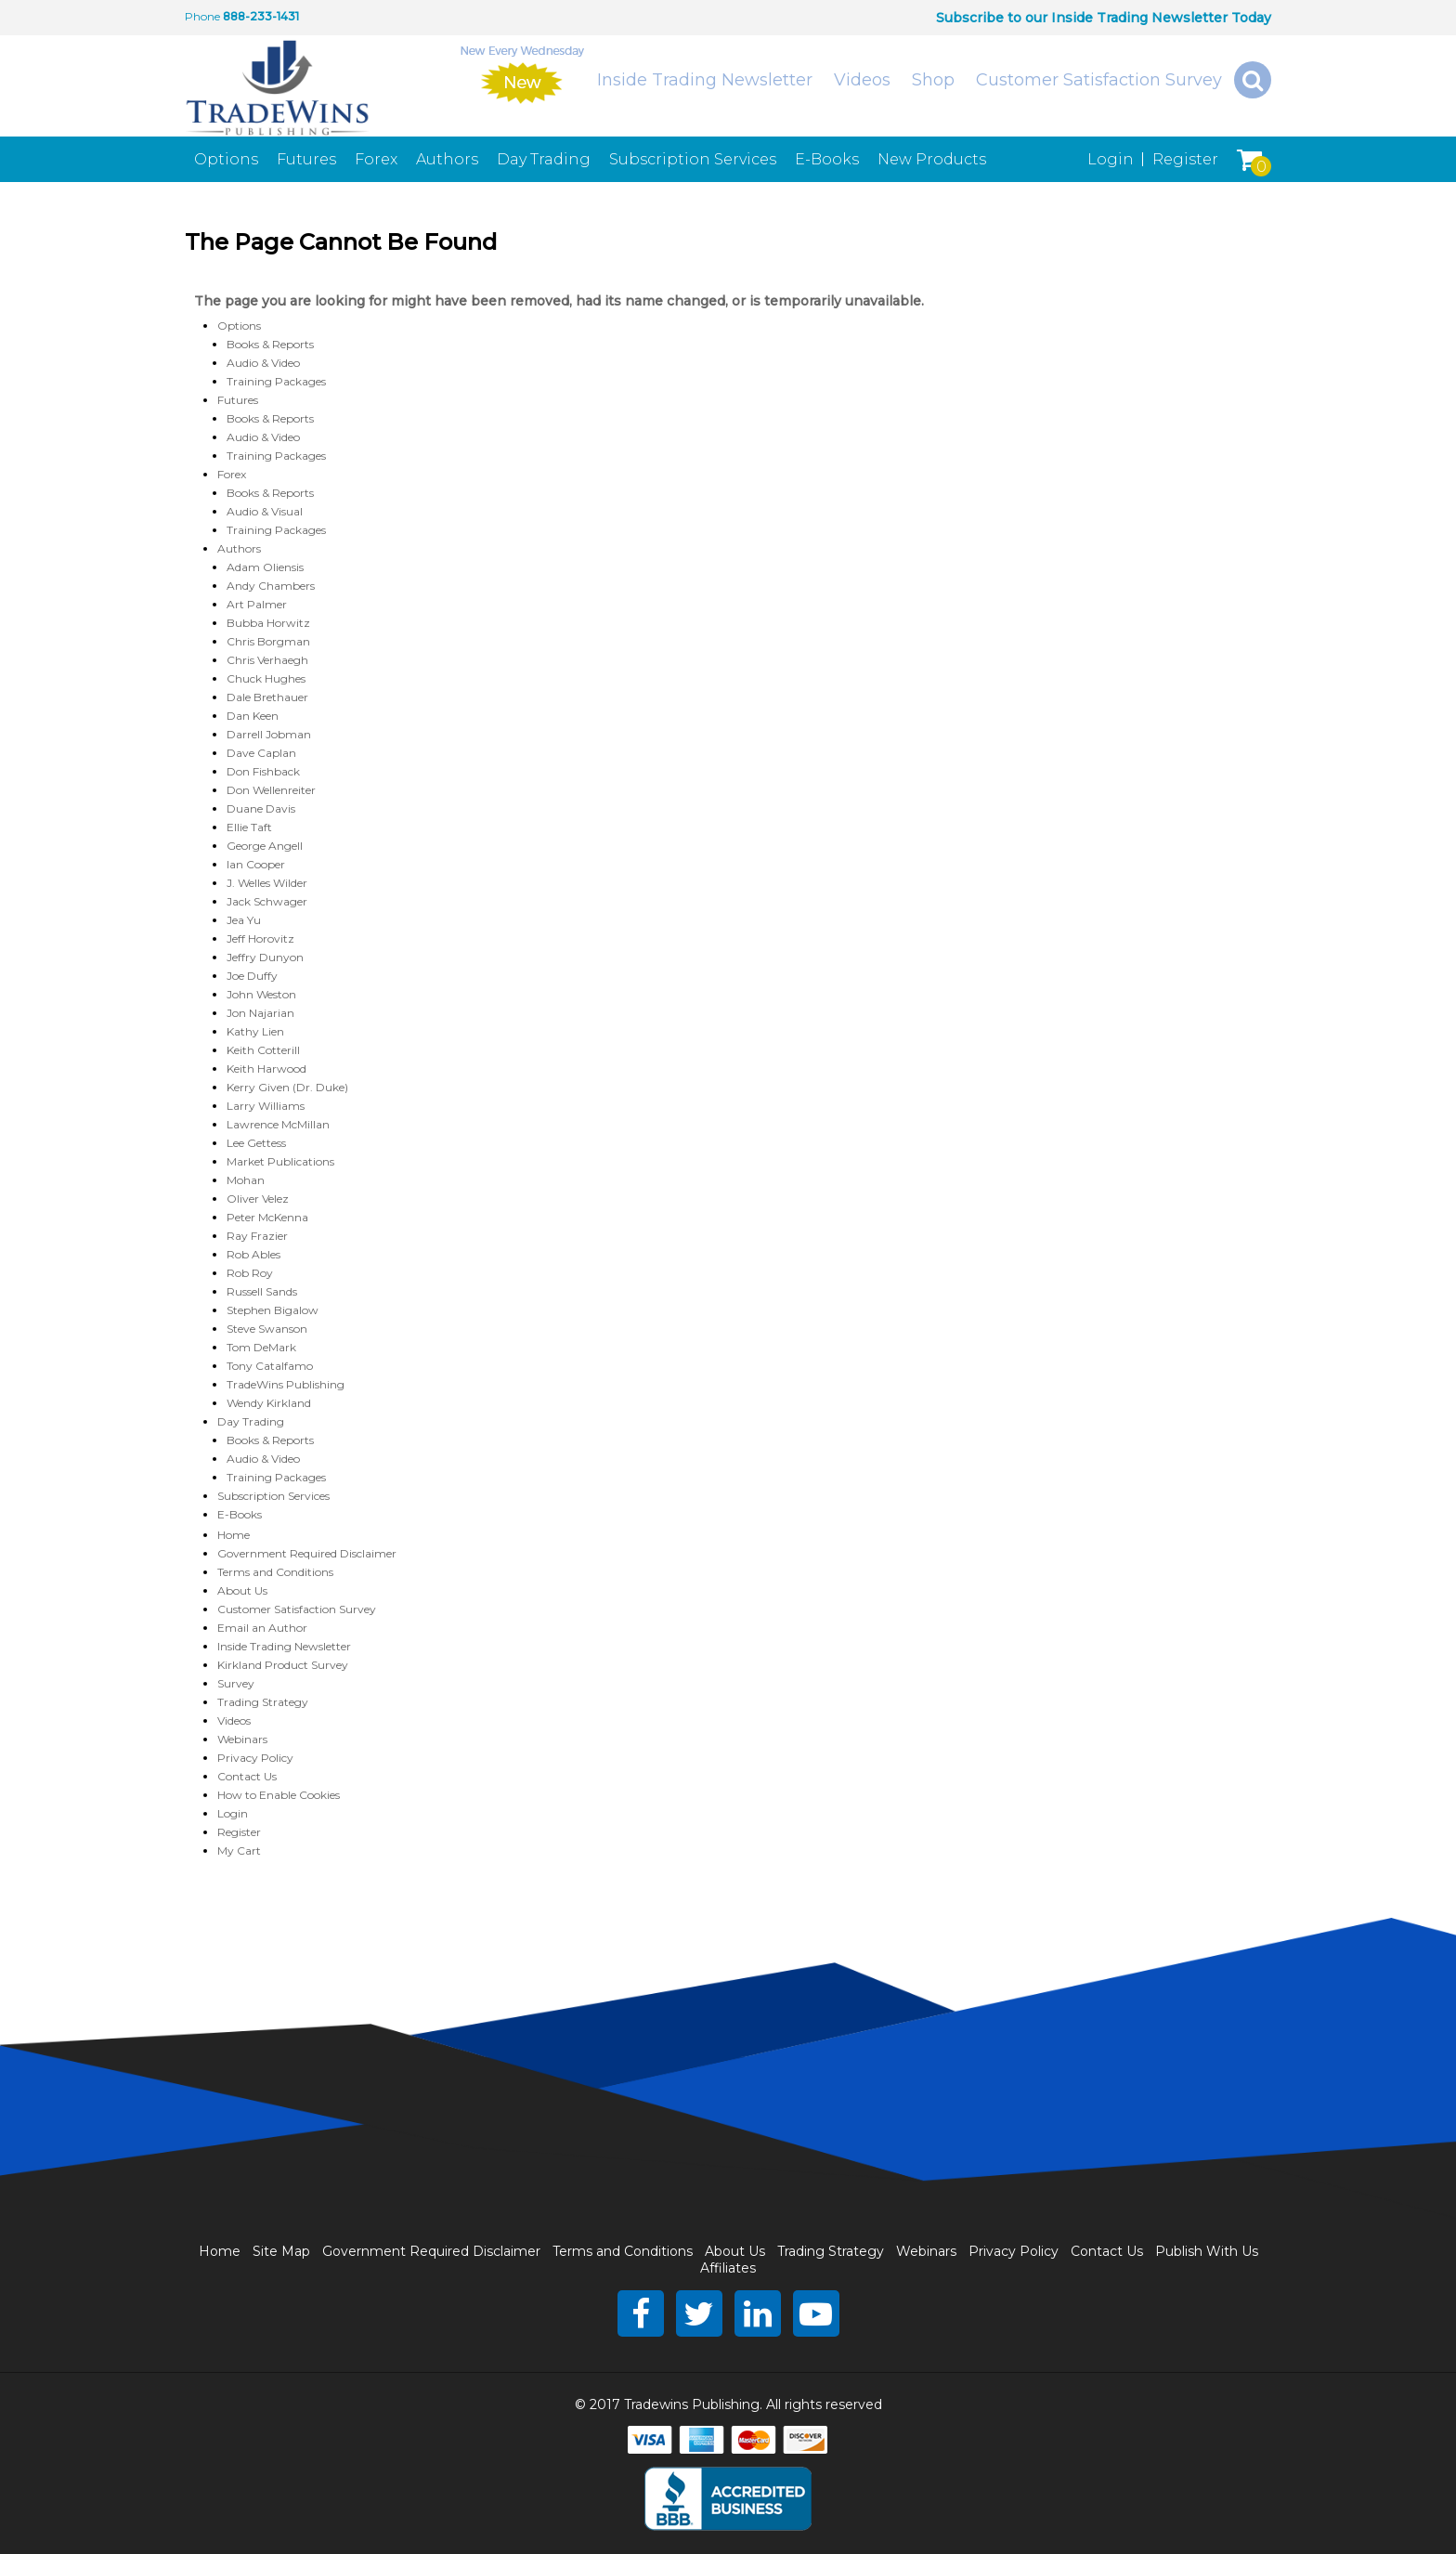  I want to click on Customer Satisfaction Survey, so click(1099, 80).